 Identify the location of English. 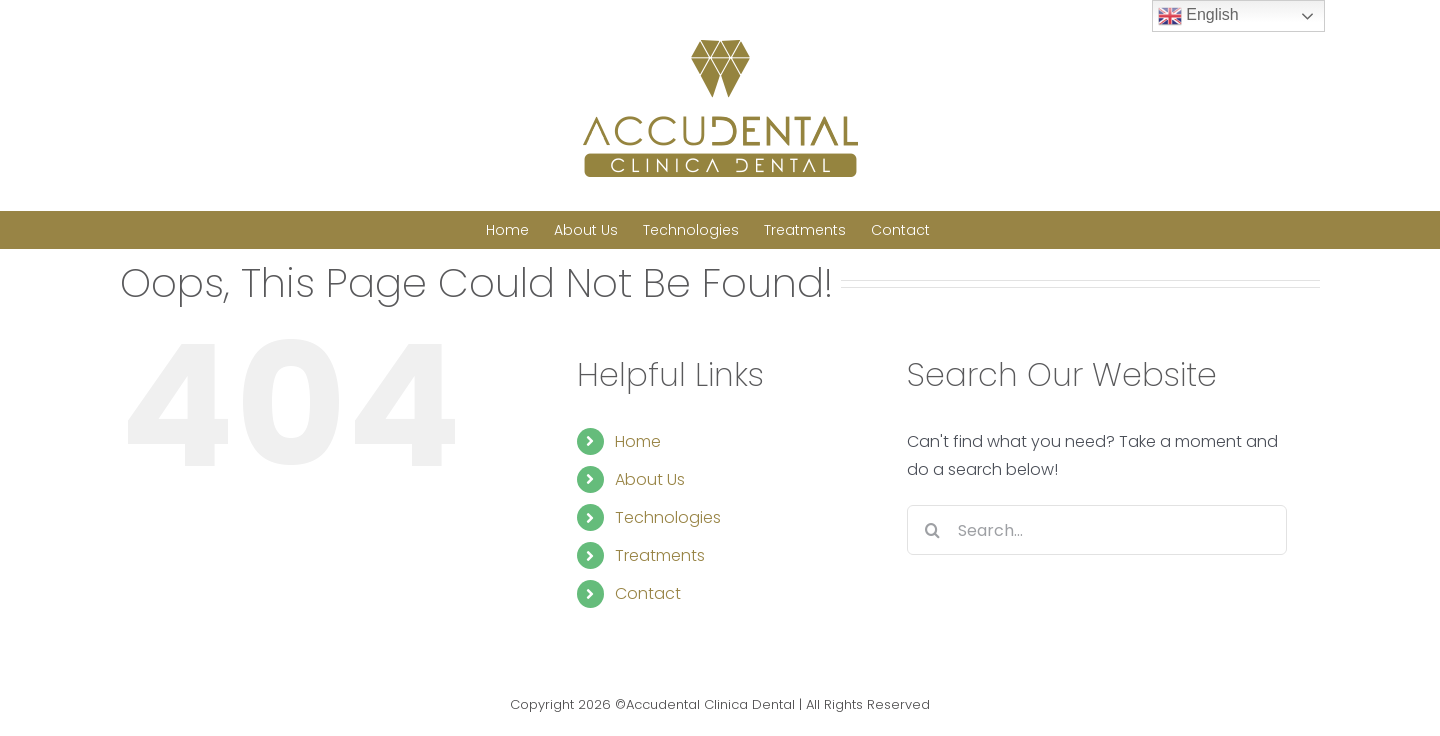
(1198, 16).